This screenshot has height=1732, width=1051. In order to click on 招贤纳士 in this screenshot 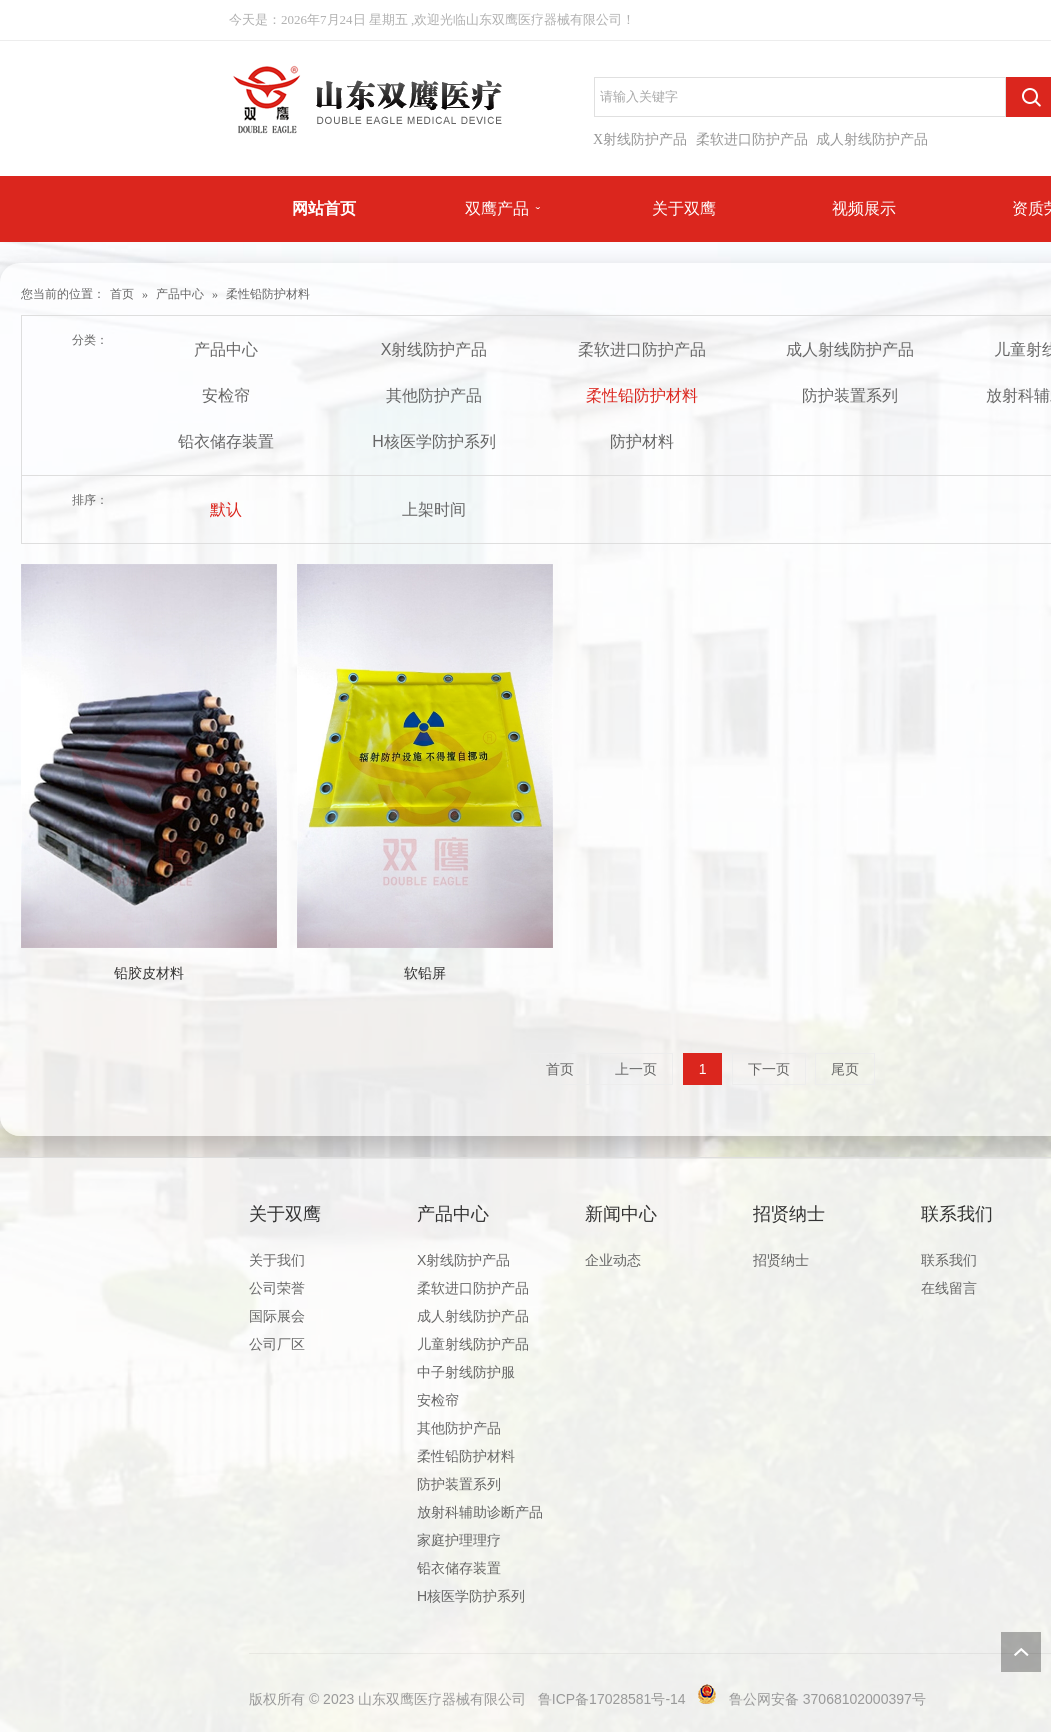, I will do `click(789, 1214)`.